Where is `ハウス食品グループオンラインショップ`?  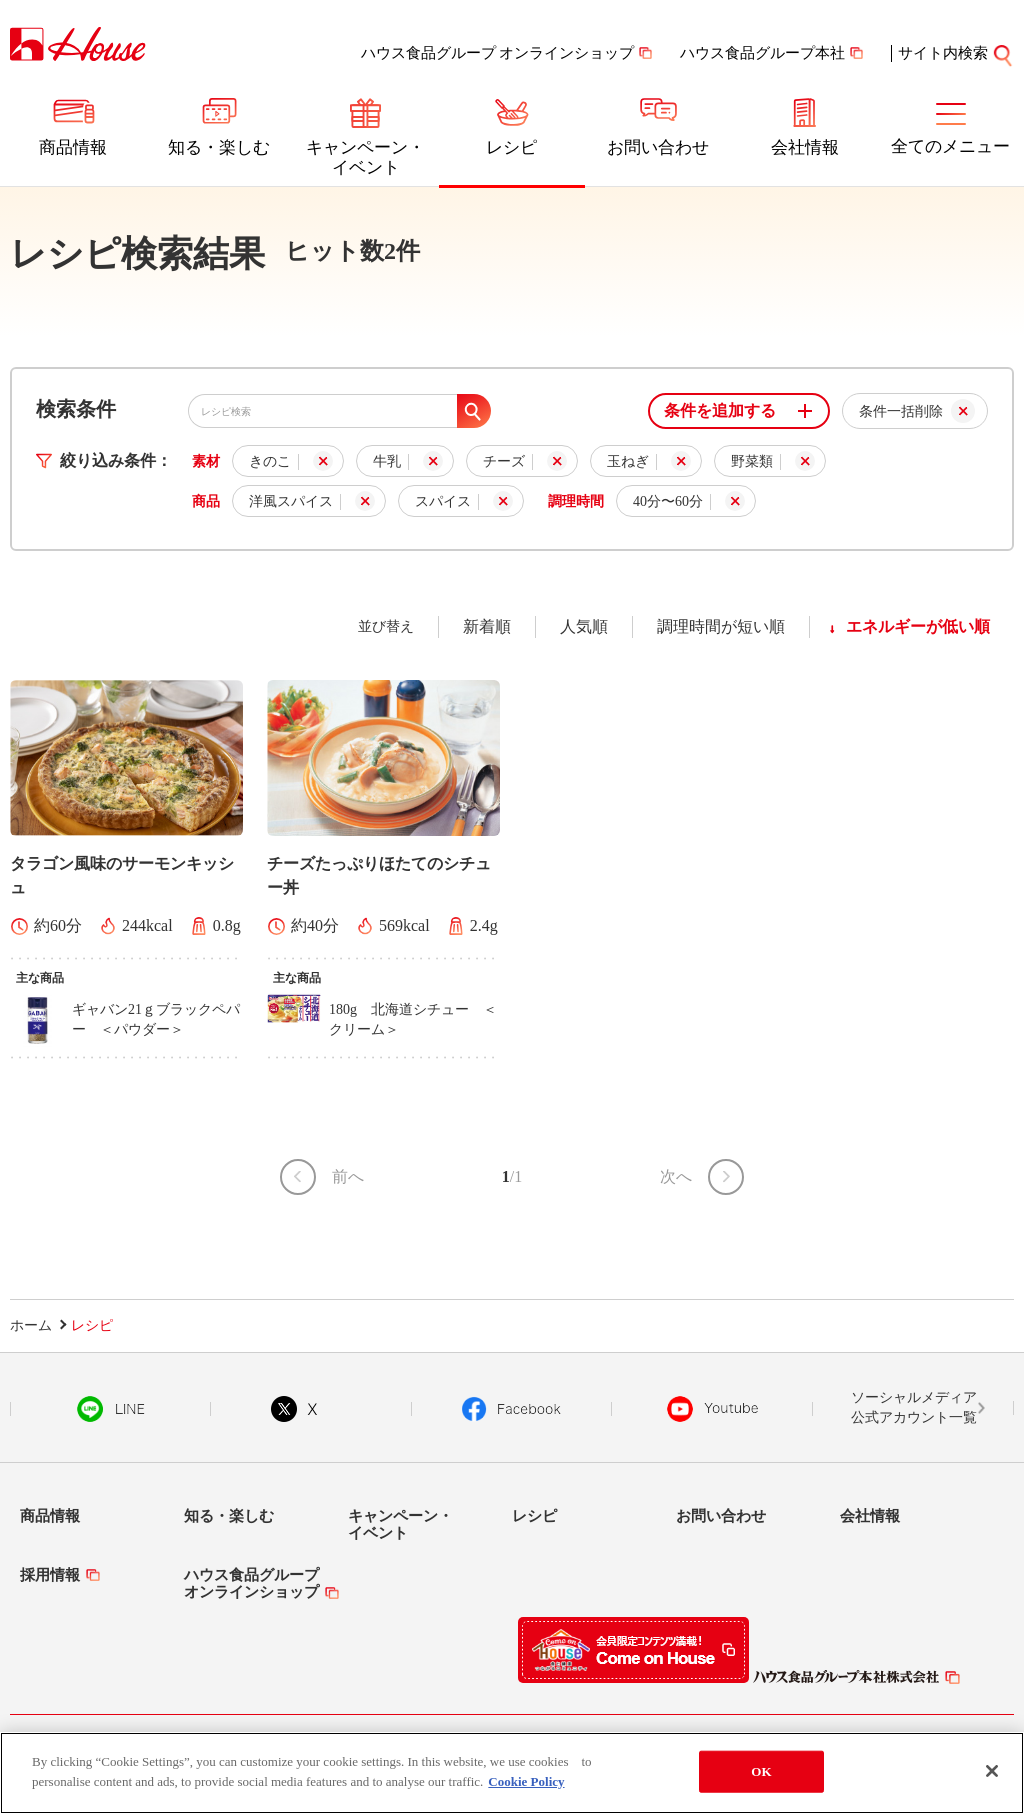
ハウス食品グループオンラインショップ is located at coordinates (251, 1583).